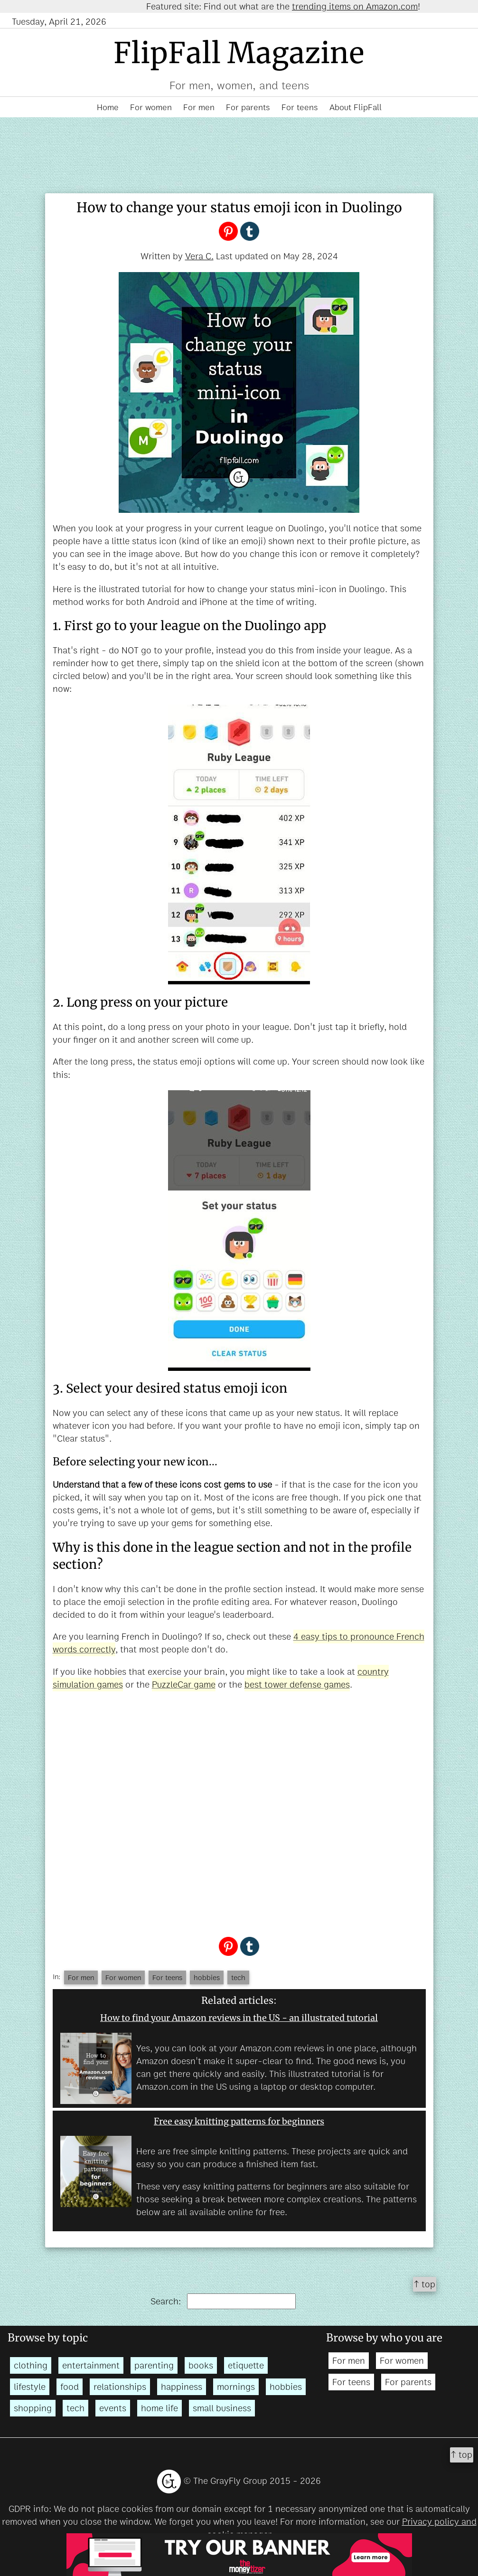 Image resolution: width=478 pixels, height=2576 pixels. Describe the element at coordinates (154, 2365) in the screenshot. I see `parenting` at that location.